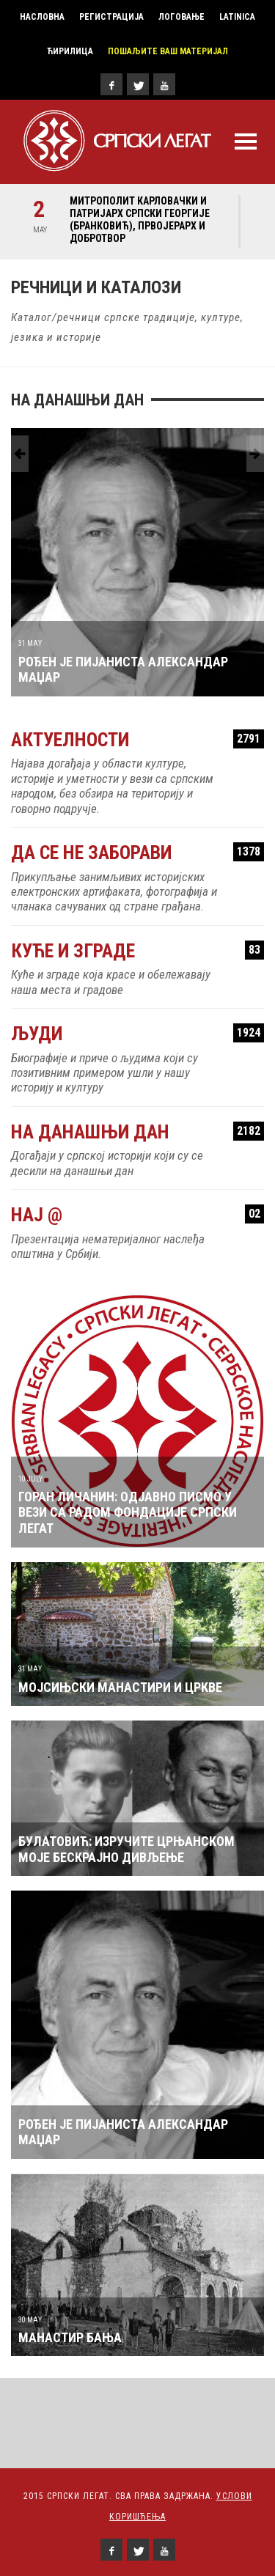 This screenshot has height=2576, width=275. What do you see at coordinates (137, 1215) in the screenshot?
I see `Нај @` at bounding box center [137, 1215].